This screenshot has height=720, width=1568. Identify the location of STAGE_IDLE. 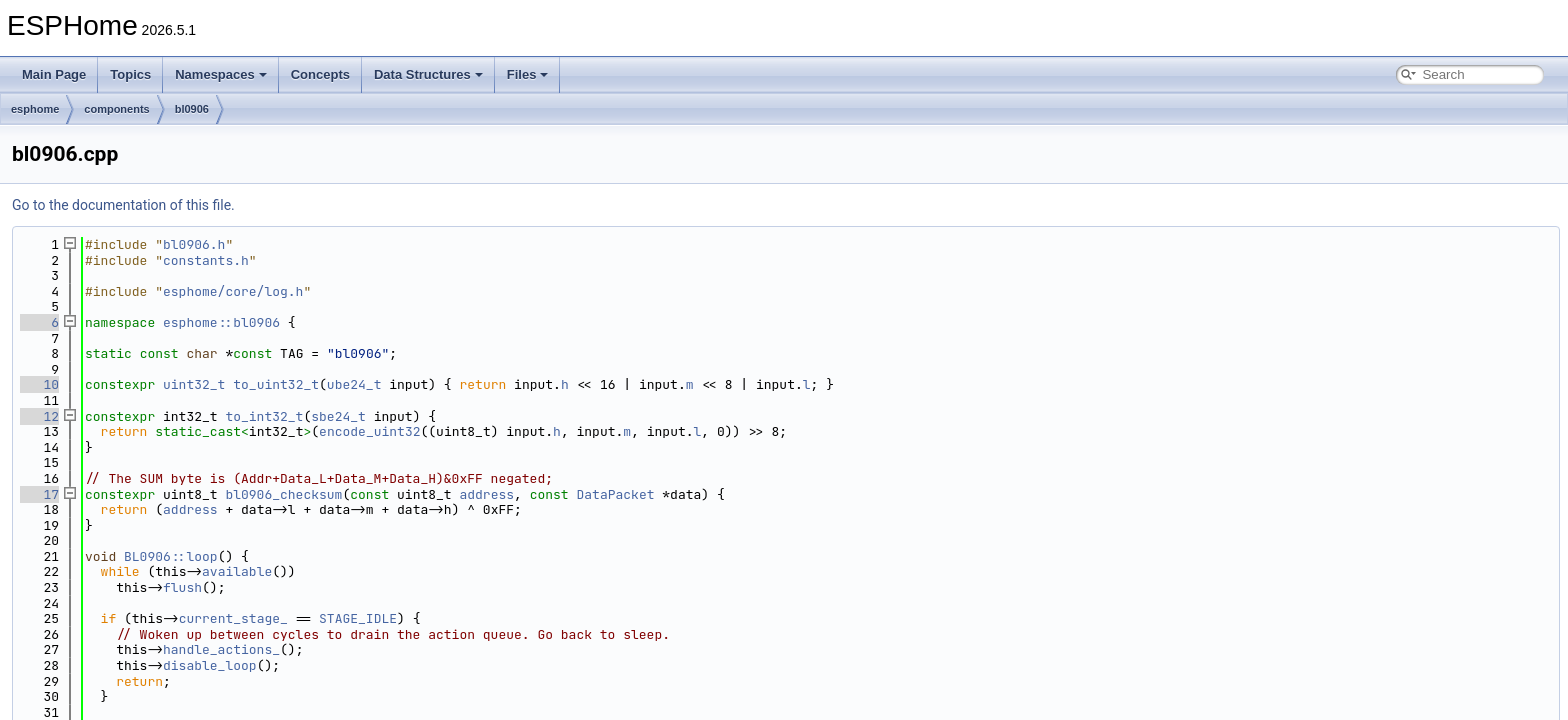
(358, 618).